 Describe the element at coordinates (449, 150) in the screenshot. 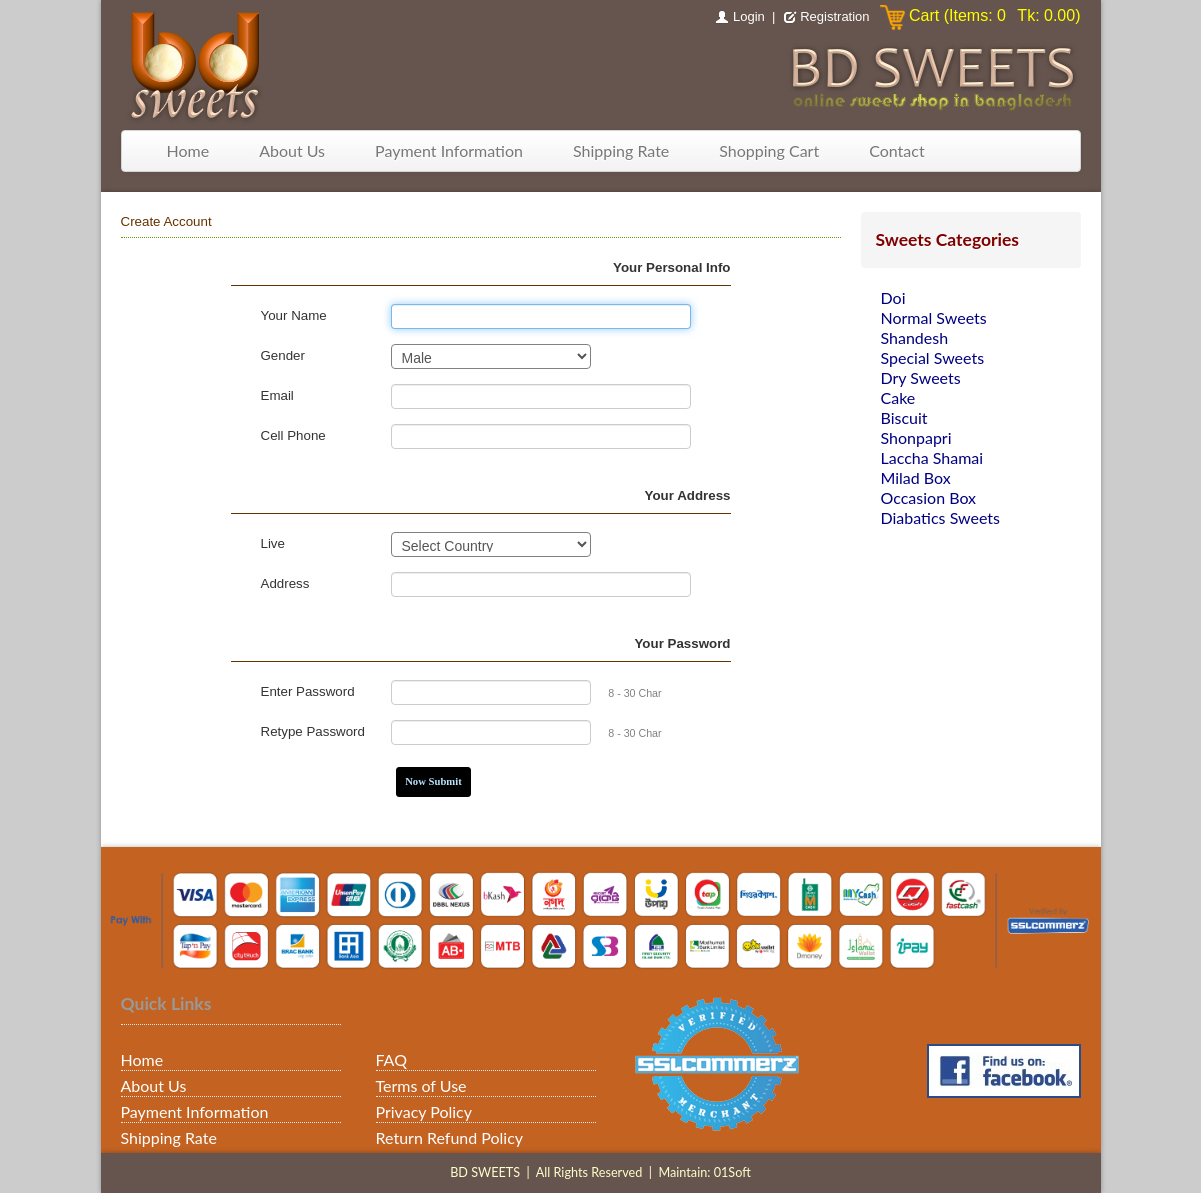

I see `Payment Information` at that location.